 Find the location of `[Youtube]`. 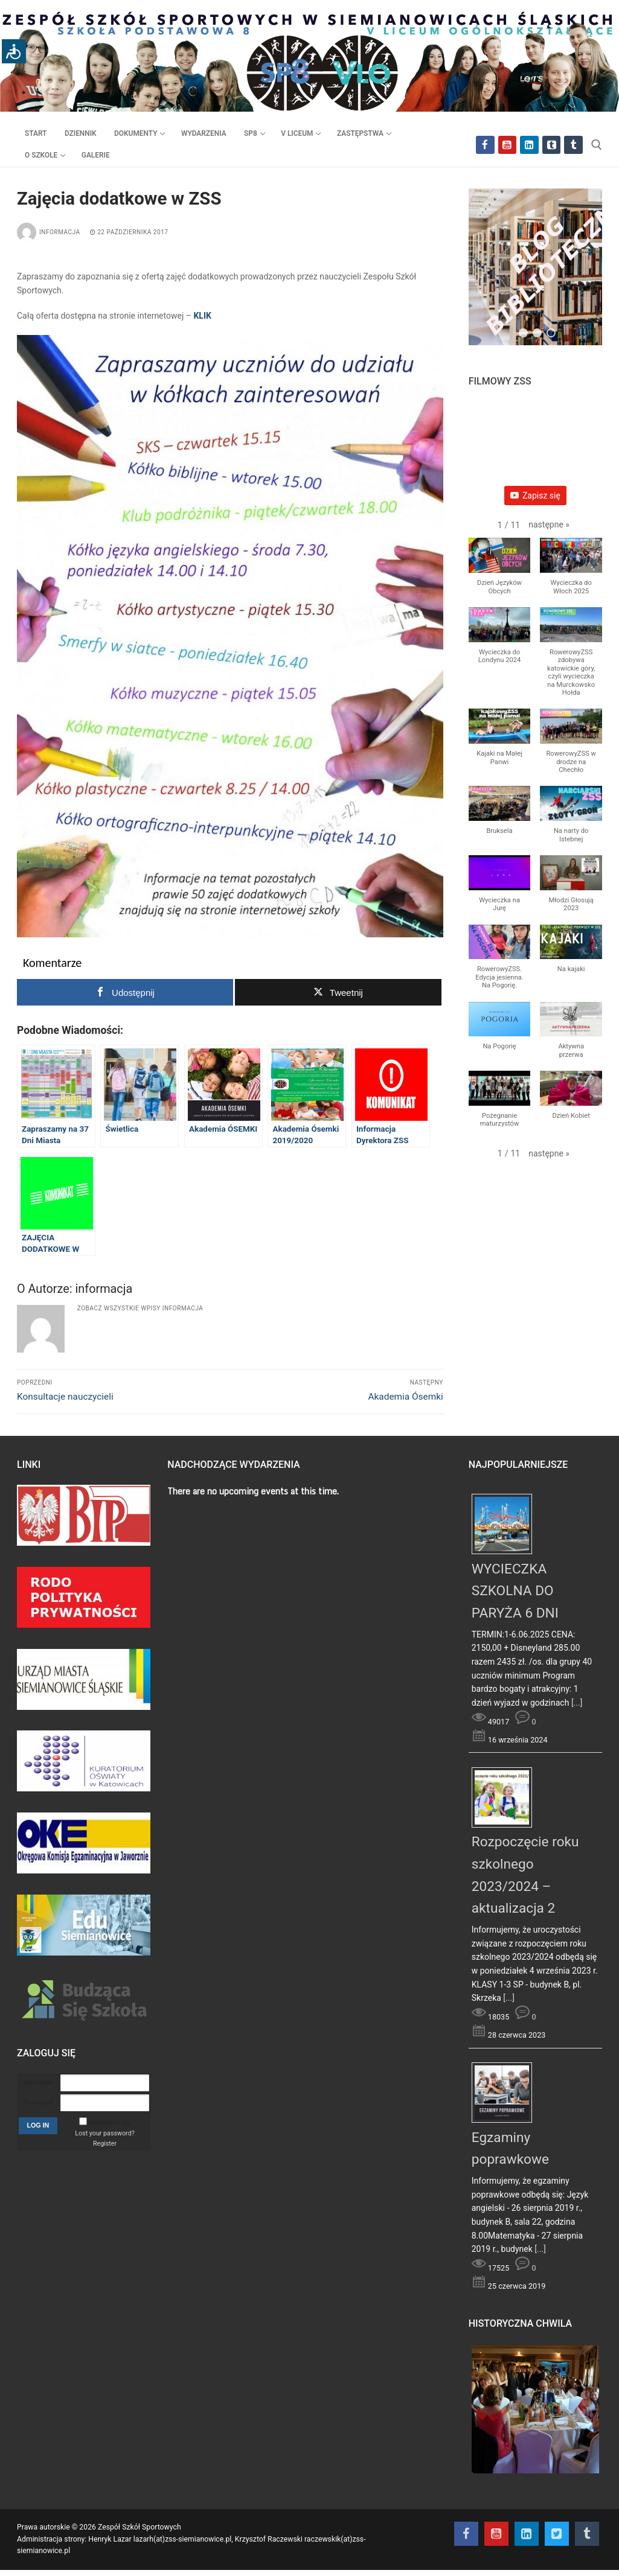

[Youtube] is located at coordinates (507, 145).